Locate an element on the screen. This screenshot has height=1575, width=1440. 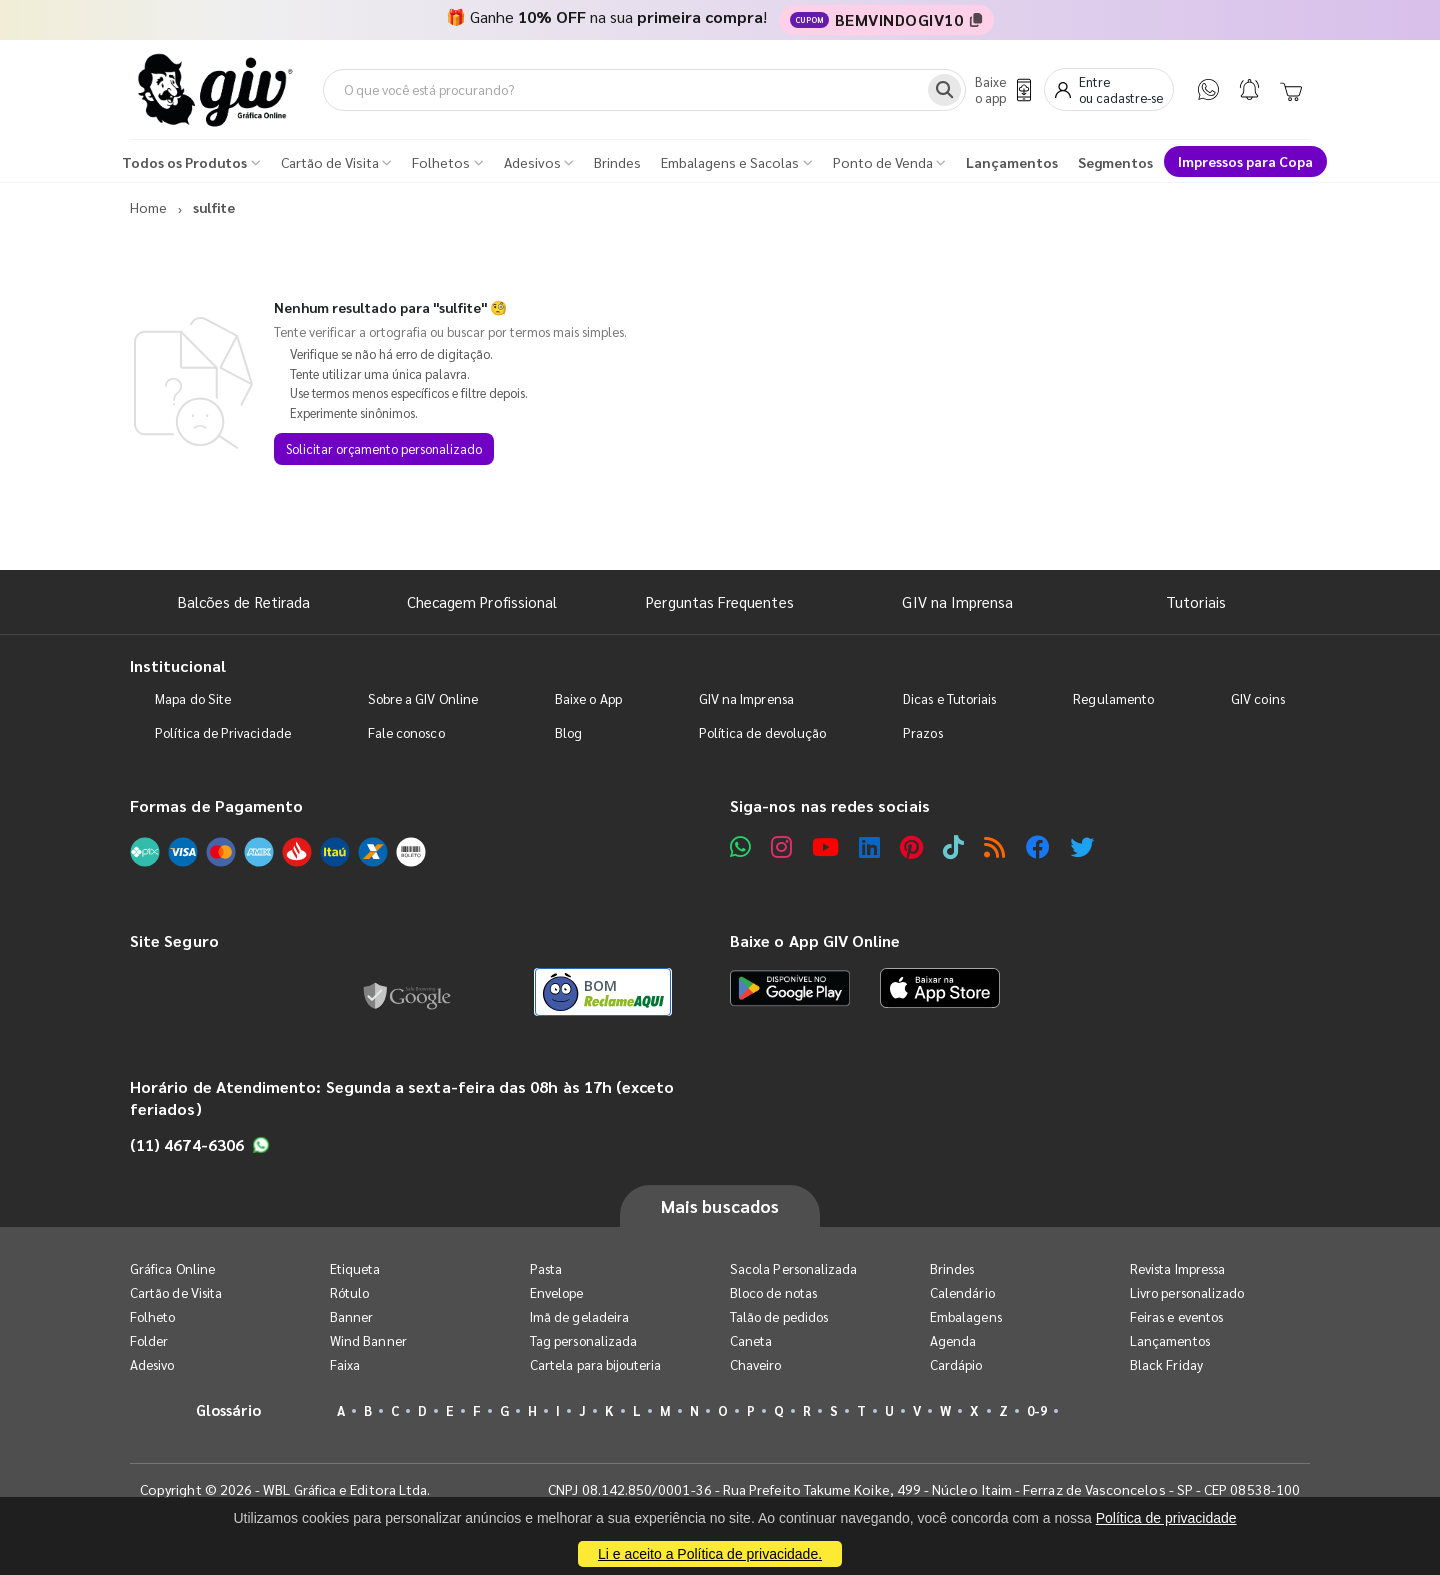
Folheto is located at coordinates (152, 1316).